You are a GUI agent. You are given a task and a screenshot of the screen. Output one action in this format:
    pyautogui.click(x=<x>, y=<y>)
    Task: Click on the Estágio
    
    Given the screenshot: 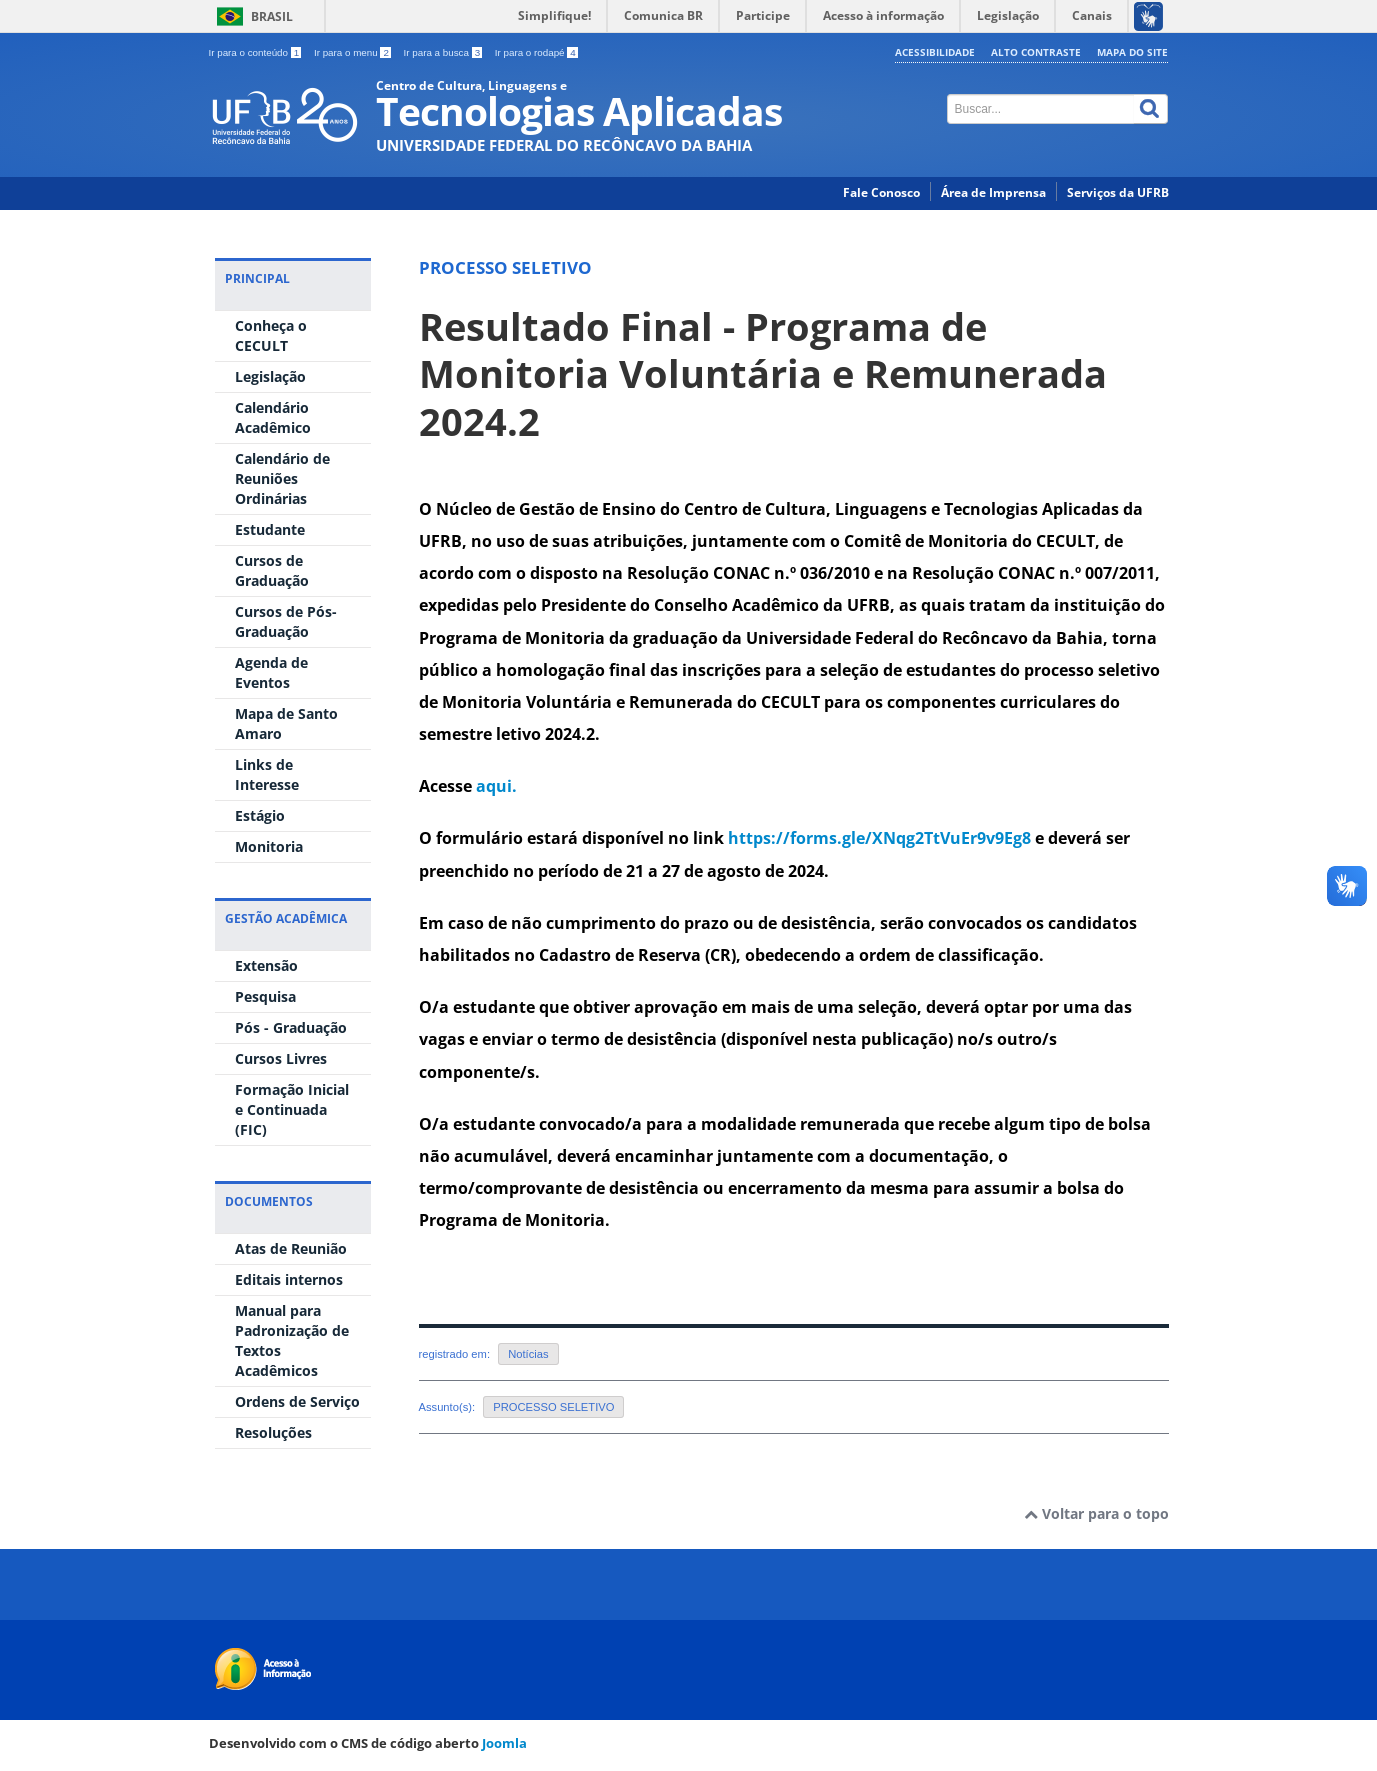 What is the action you would take?
    pyautogui.click(x=260, y=815)
    